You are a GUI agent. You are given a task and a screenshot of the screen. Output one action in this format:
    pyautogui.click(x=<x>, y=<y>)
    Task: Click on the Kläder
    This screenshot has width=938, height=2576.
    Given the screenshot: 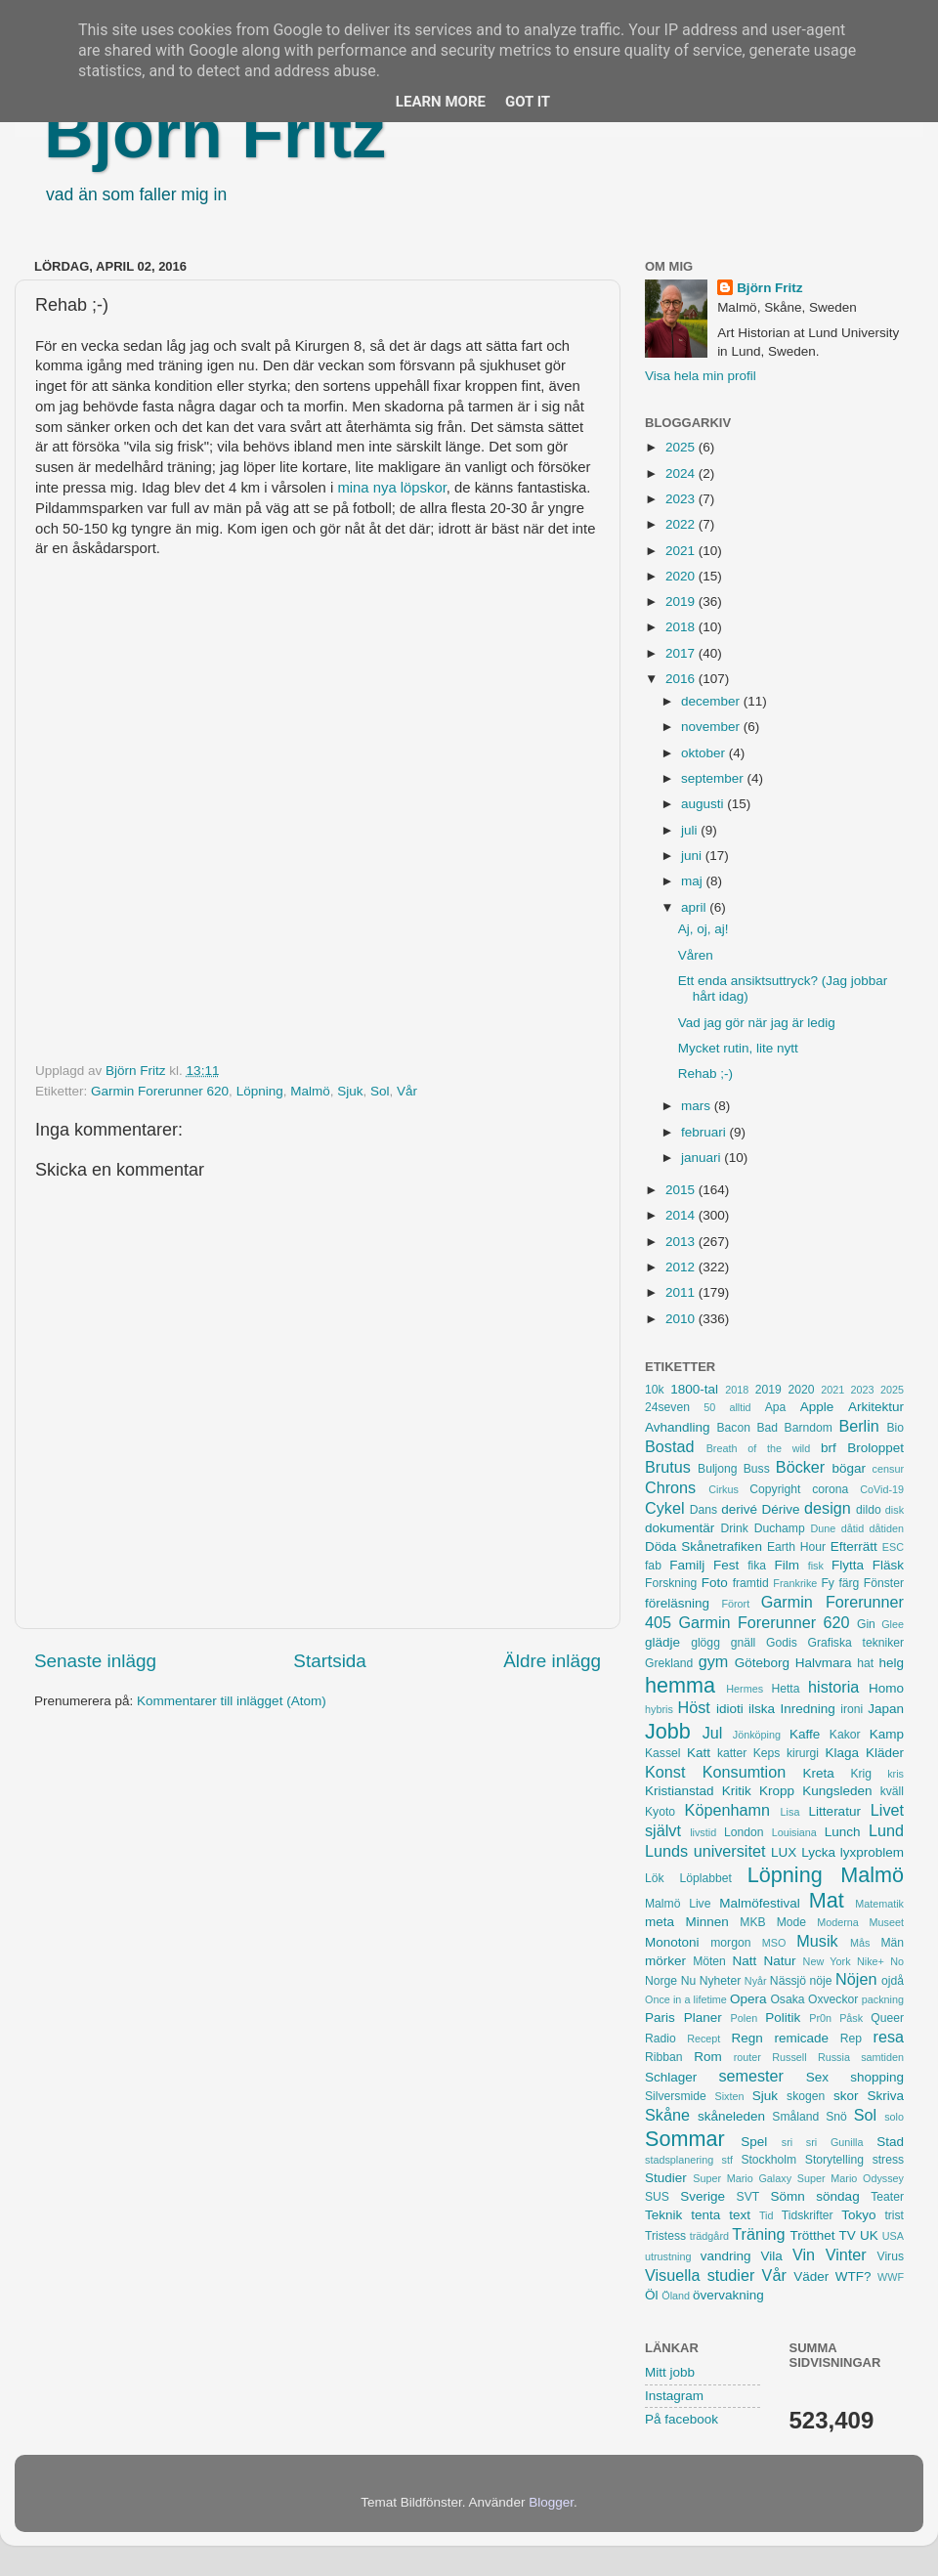 What is the action you would take?
    pyautogui.click(x=885, y=1752)
    